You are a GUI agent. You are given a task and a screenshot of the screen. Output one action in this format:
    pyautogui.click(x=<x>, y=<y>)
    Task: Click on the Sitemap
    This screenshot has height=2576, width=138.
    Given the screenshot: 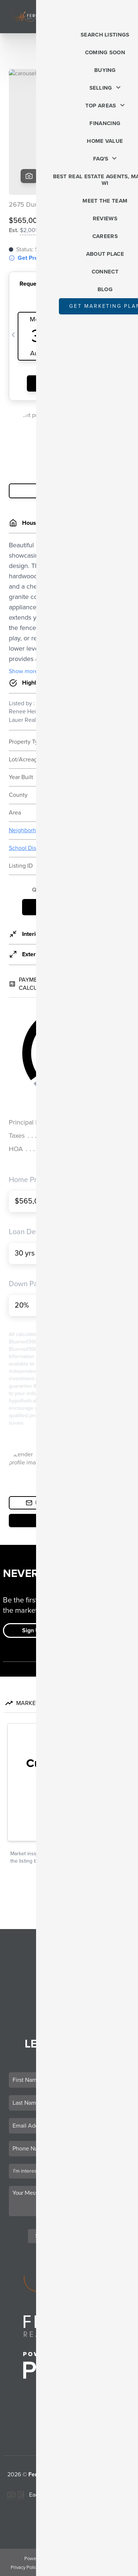 What is the action you would take?
    pyautogui.click(x=119, y=2567)
    